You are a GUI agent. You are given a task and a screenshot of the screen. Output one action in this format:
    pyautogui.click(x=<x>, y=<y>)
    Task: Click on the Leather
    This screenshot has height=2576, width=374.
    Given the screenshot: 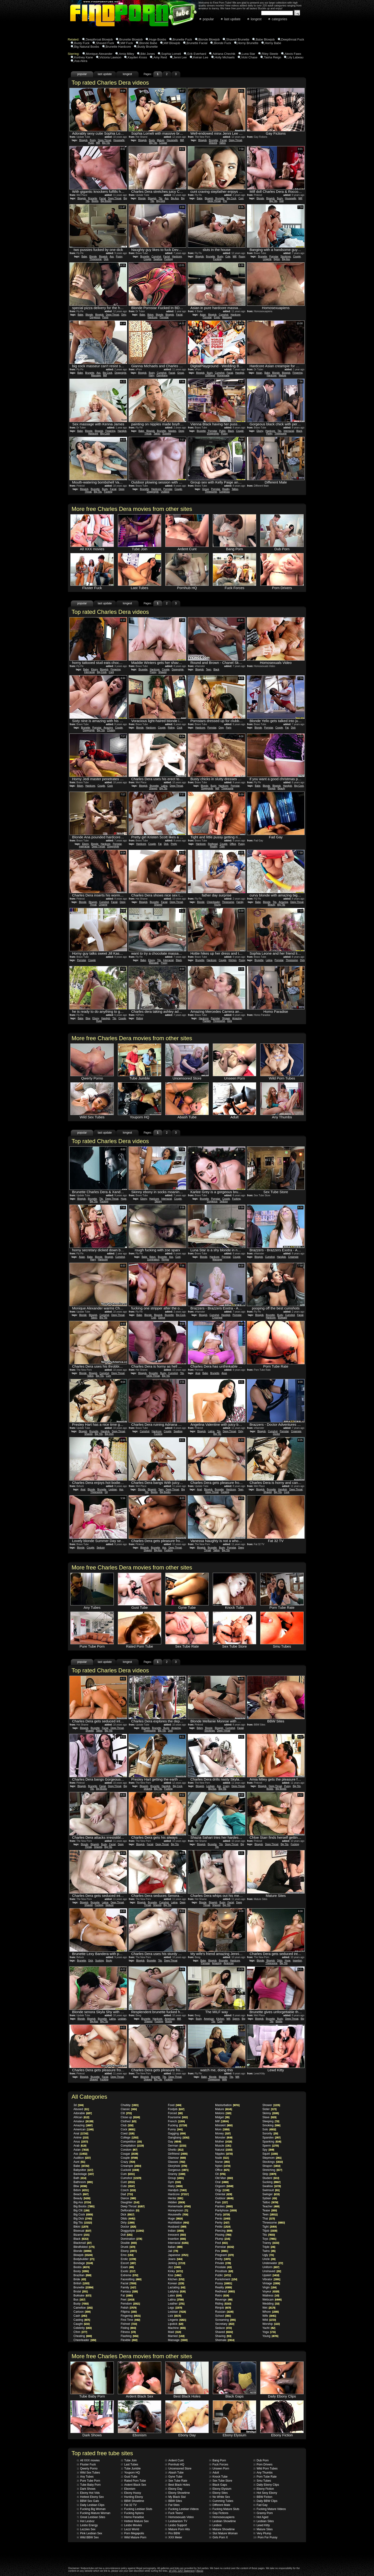 What is the action you would take?
    pyautogui.click(x=176, y=2303)
    